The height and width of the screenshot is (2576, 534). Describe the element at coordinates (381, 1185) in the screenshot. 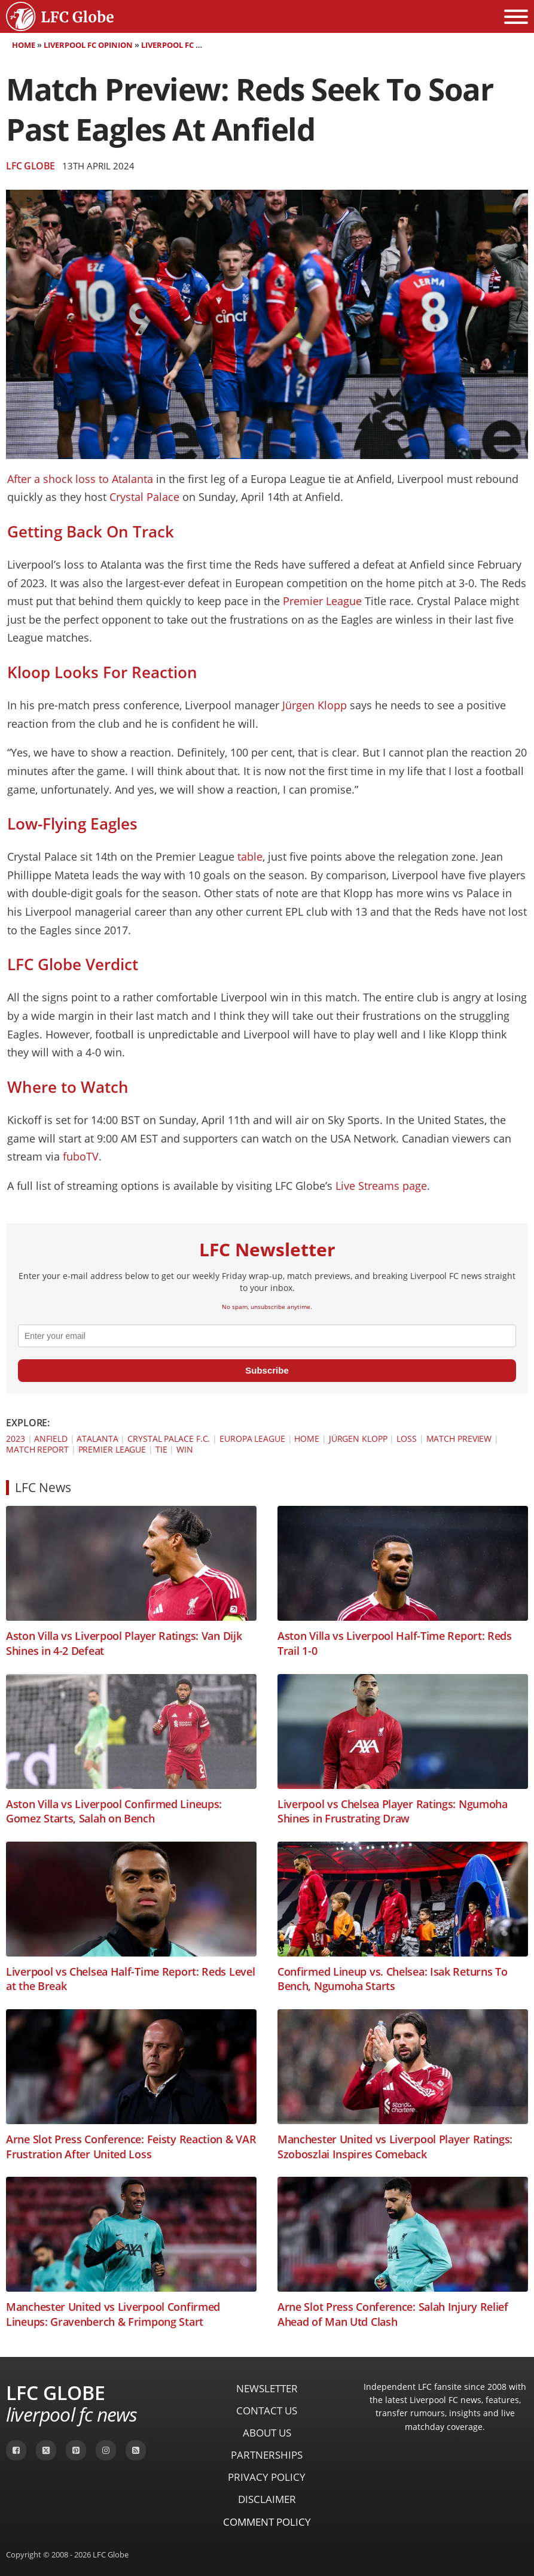

I see `Live Streams page` at that location.